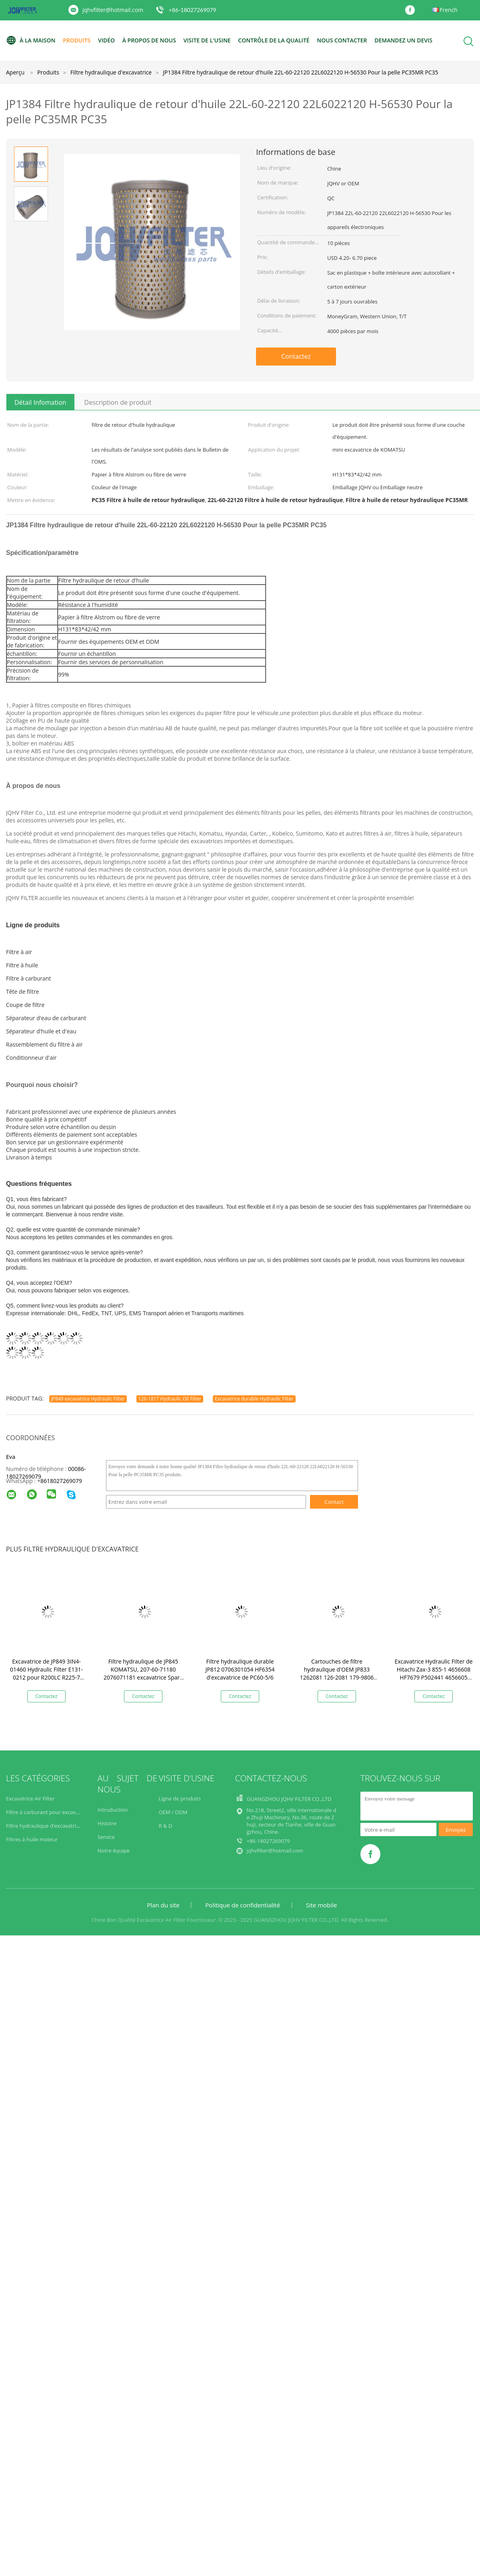 The image size is (480, 2576). What do you see at coordinates (254, 1398) in the screenshot?
I see `Excavatrice durable Hydraulic Filter` at bounding box center [254, 1398].